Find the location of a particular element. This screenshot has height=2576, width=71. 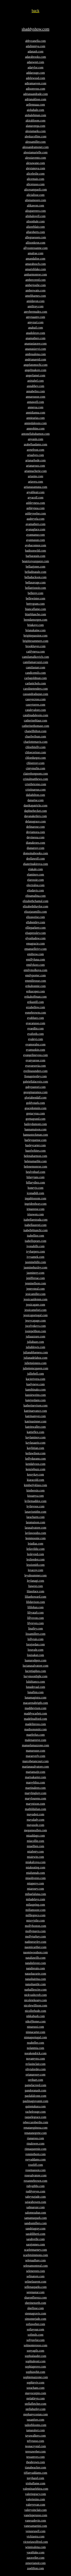

natashacurie.com is located at coordinates (35, 1973).